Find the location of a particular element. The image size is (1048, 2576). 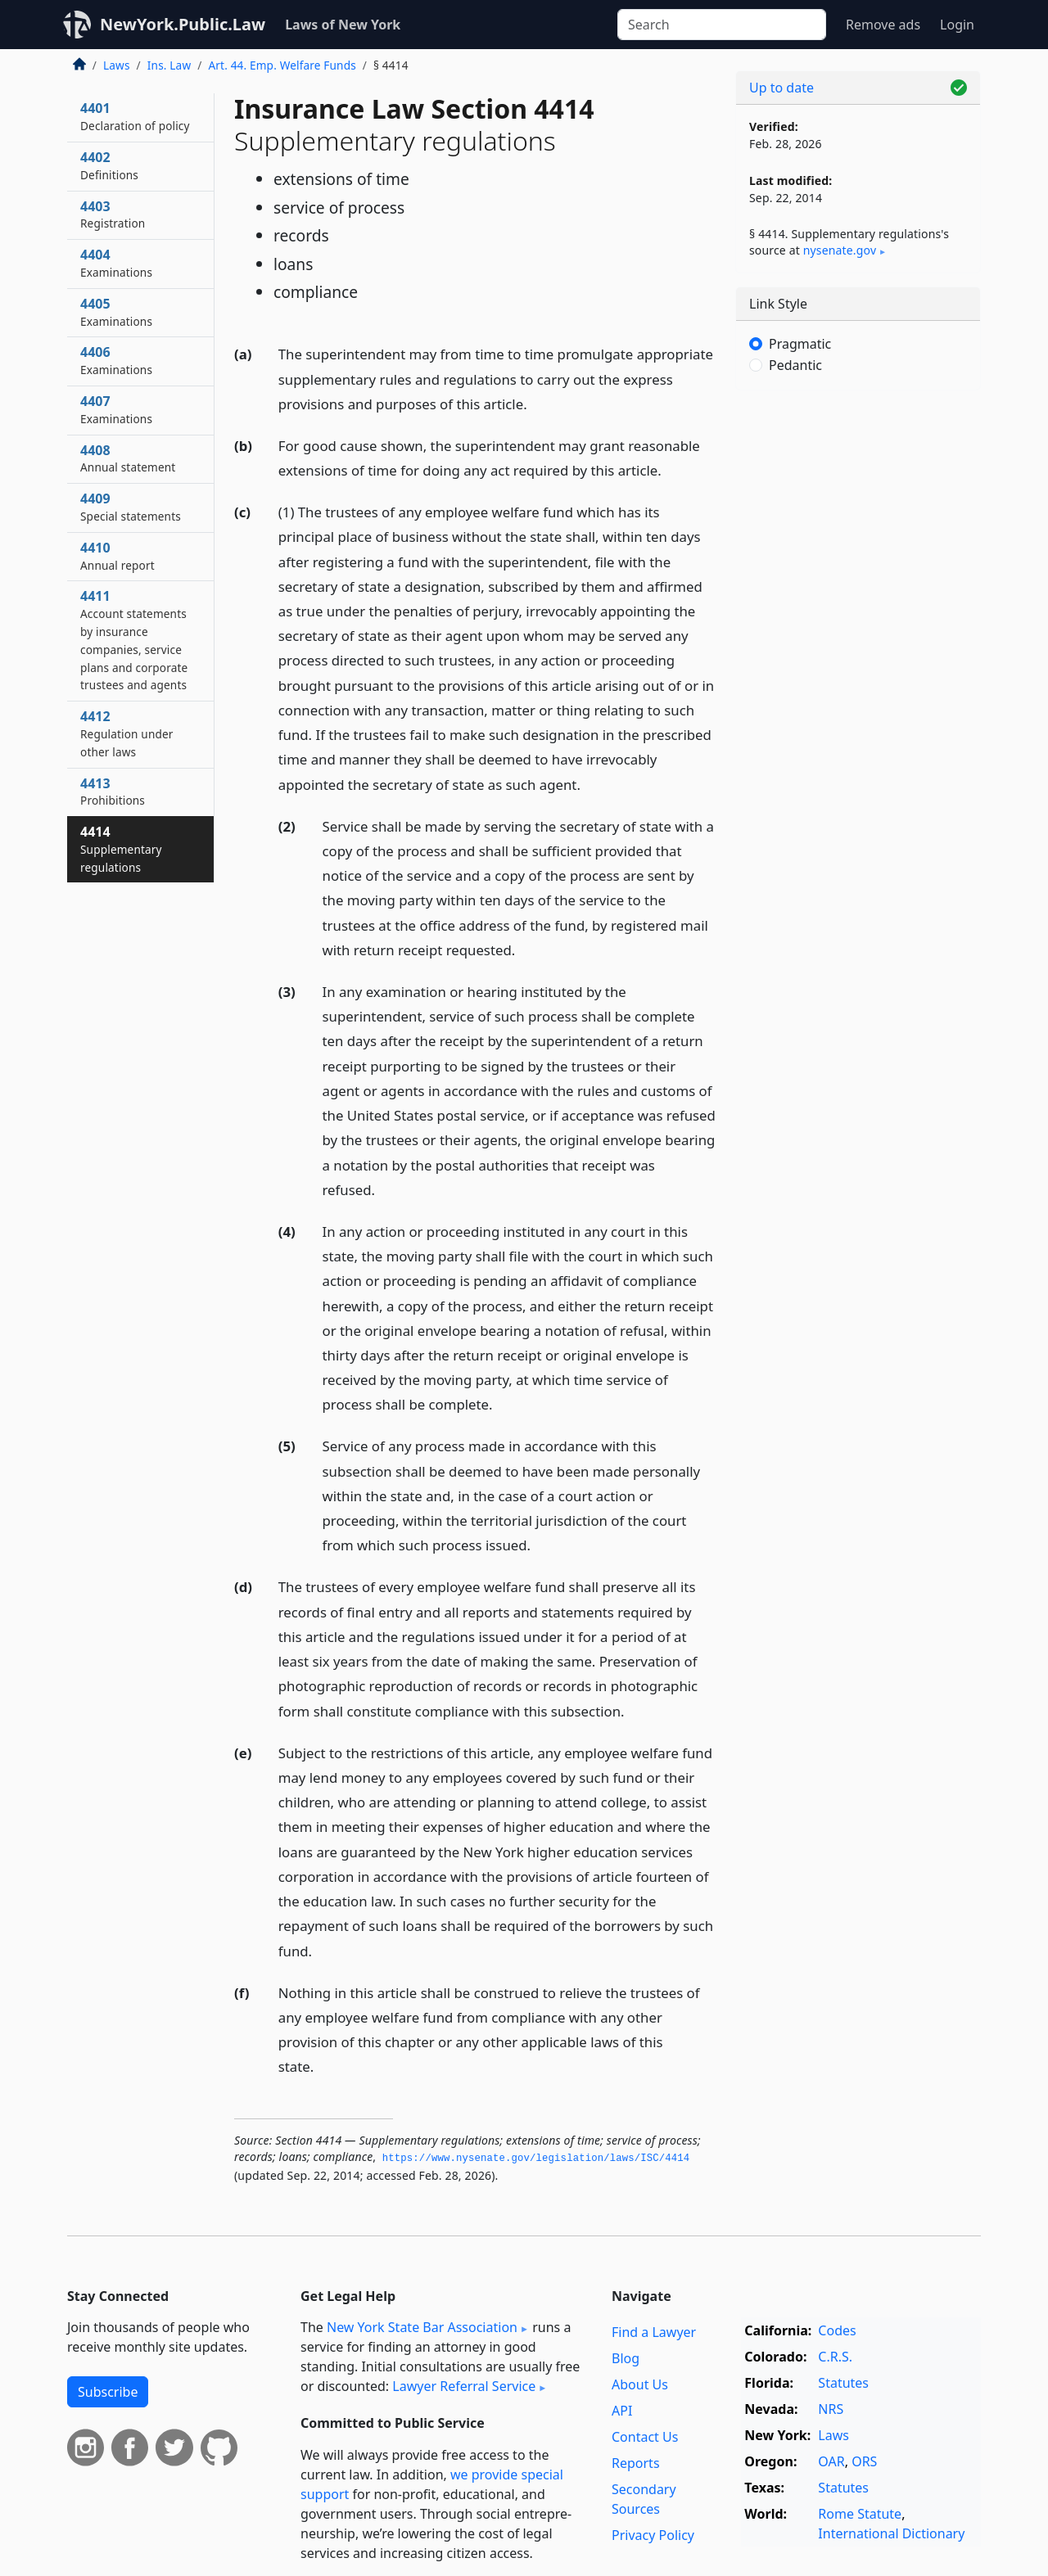

NewYork.Public.Law is located at coordinates (182, 24).